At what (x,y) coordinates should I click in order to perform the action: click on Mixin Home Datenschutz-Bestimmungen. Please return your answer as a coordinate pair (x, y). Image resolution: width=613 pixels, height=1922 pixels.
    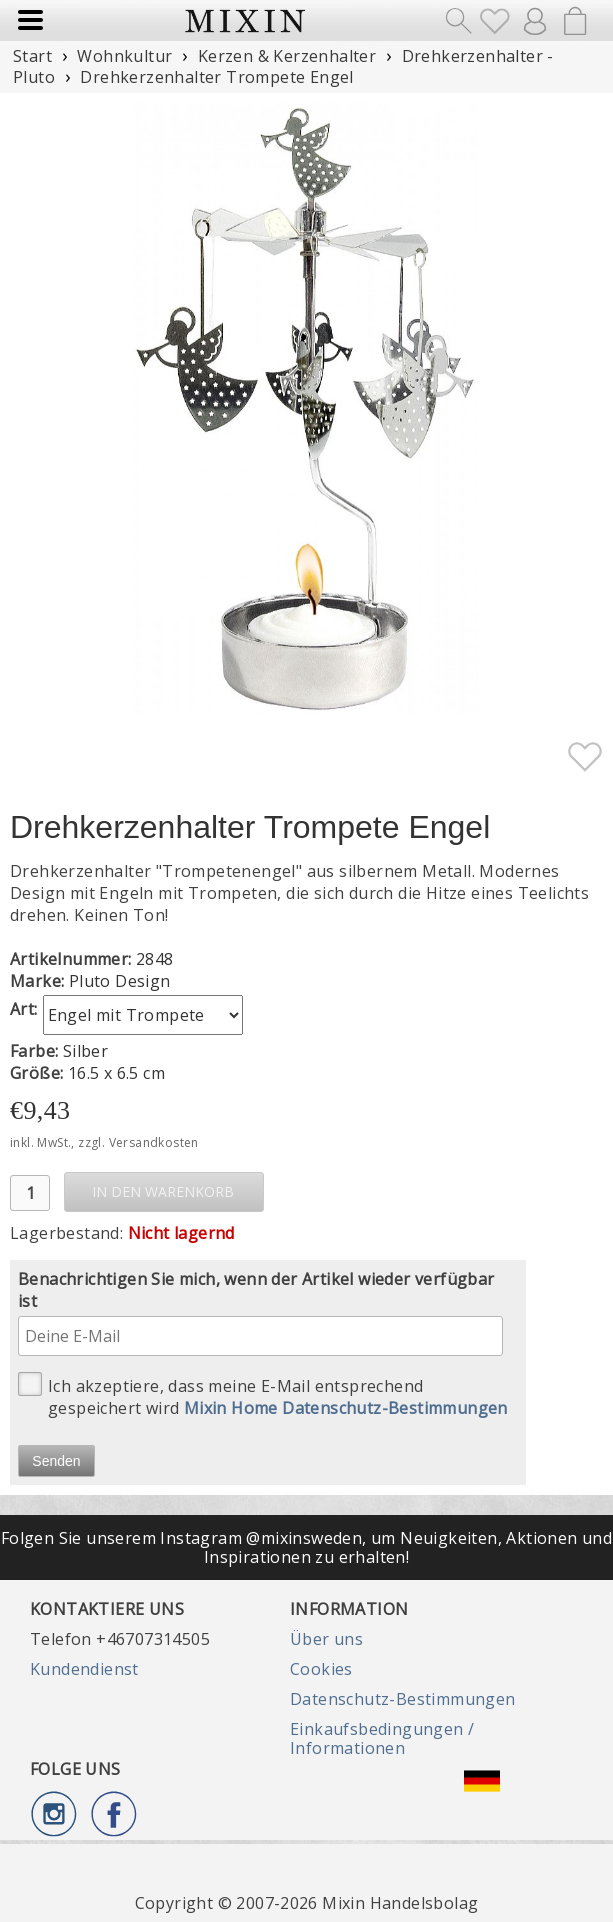
    Looking at the image, I should click on (346, 1408).